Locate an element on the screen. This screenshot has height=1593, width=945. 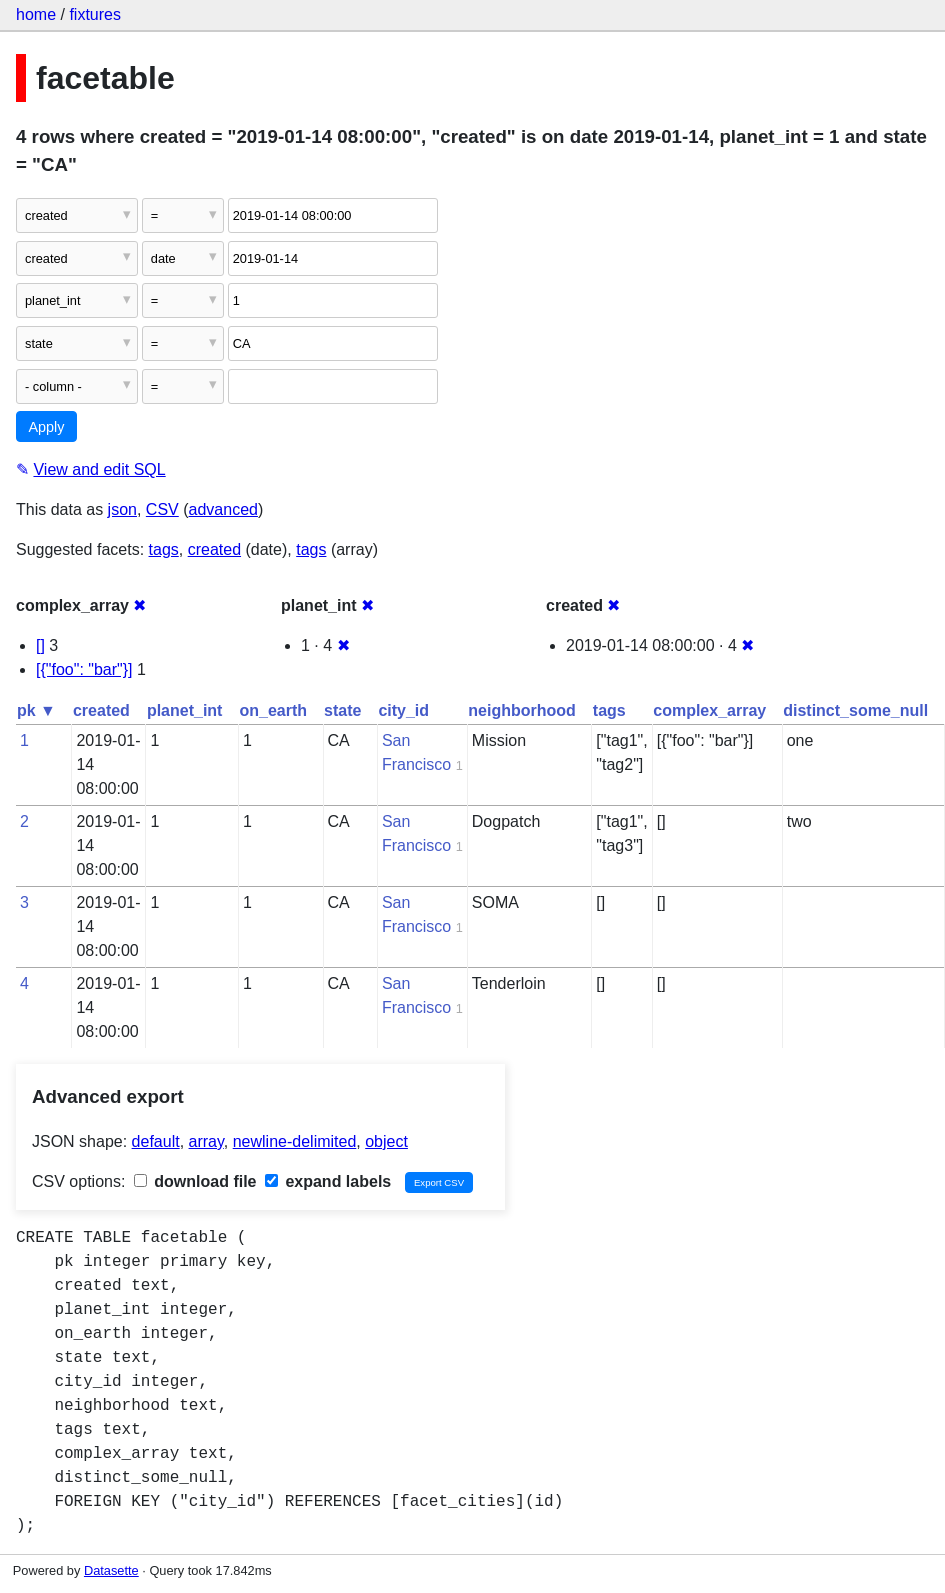
tags is located at coordinates (164, 549).